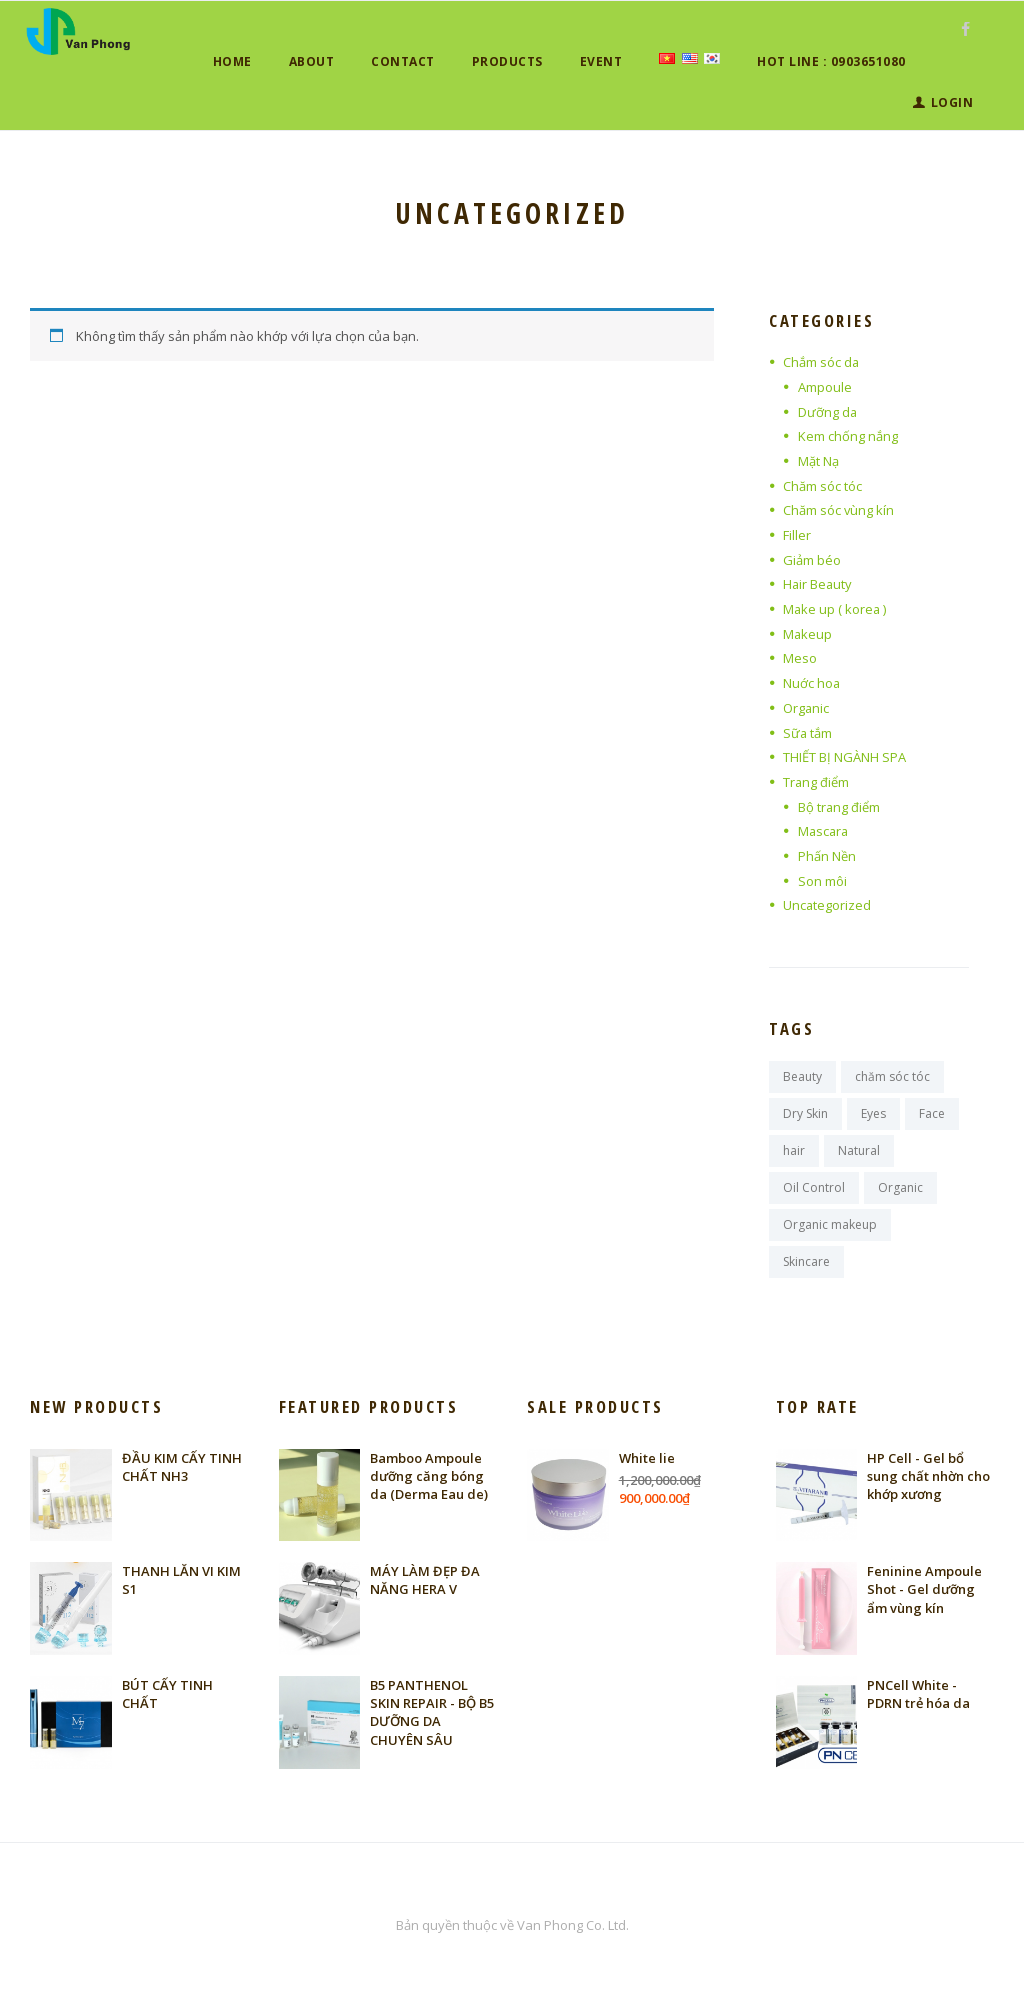 This screenshot has width=1024, height=2004. I want to click on Organic makeup [Organic makeup (17 sản phẩm)], so click(830, 1225).